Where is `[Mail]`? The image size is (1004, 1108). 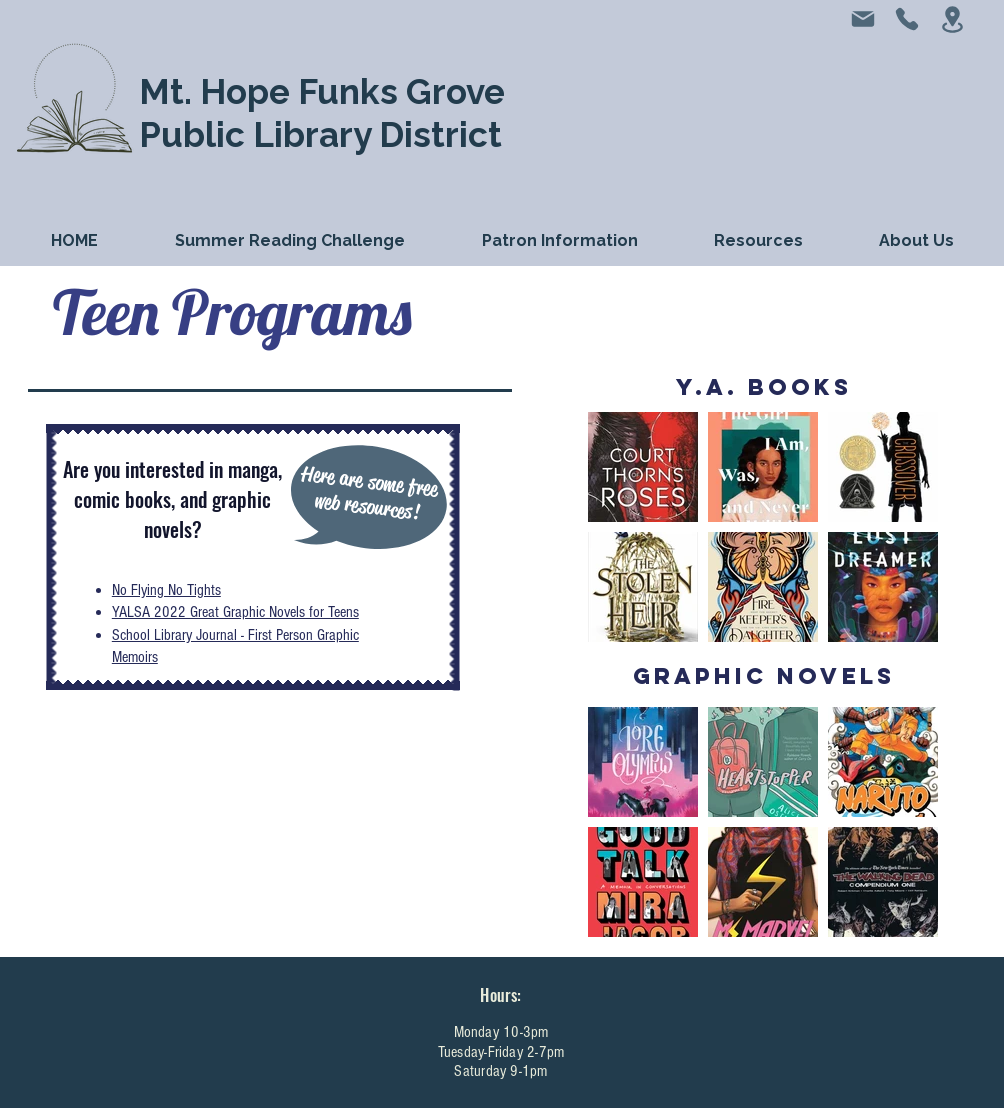 [Mail] is located at coordinates (863, 19).